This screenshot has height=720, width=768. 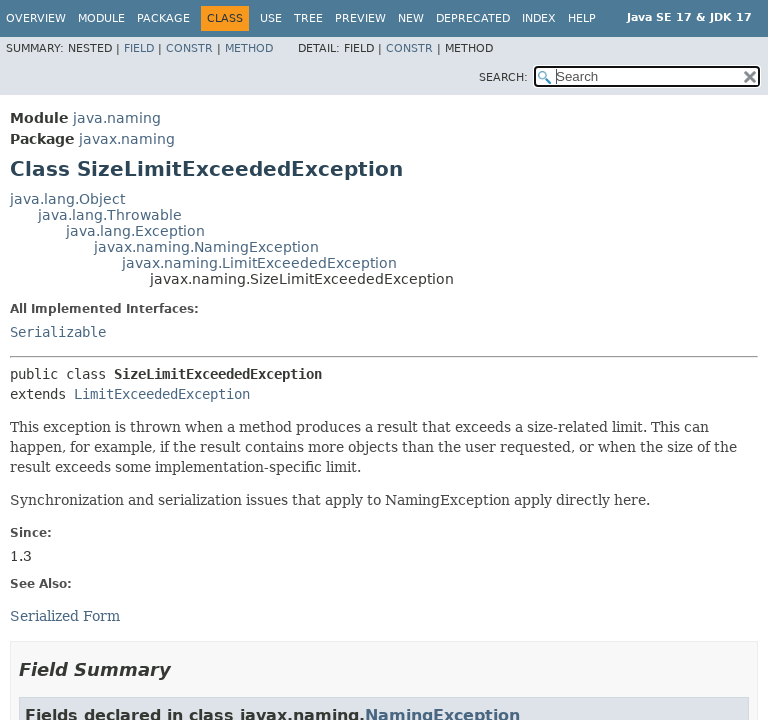 I want to click on LimitExceededException, so click(x=162, y=394).